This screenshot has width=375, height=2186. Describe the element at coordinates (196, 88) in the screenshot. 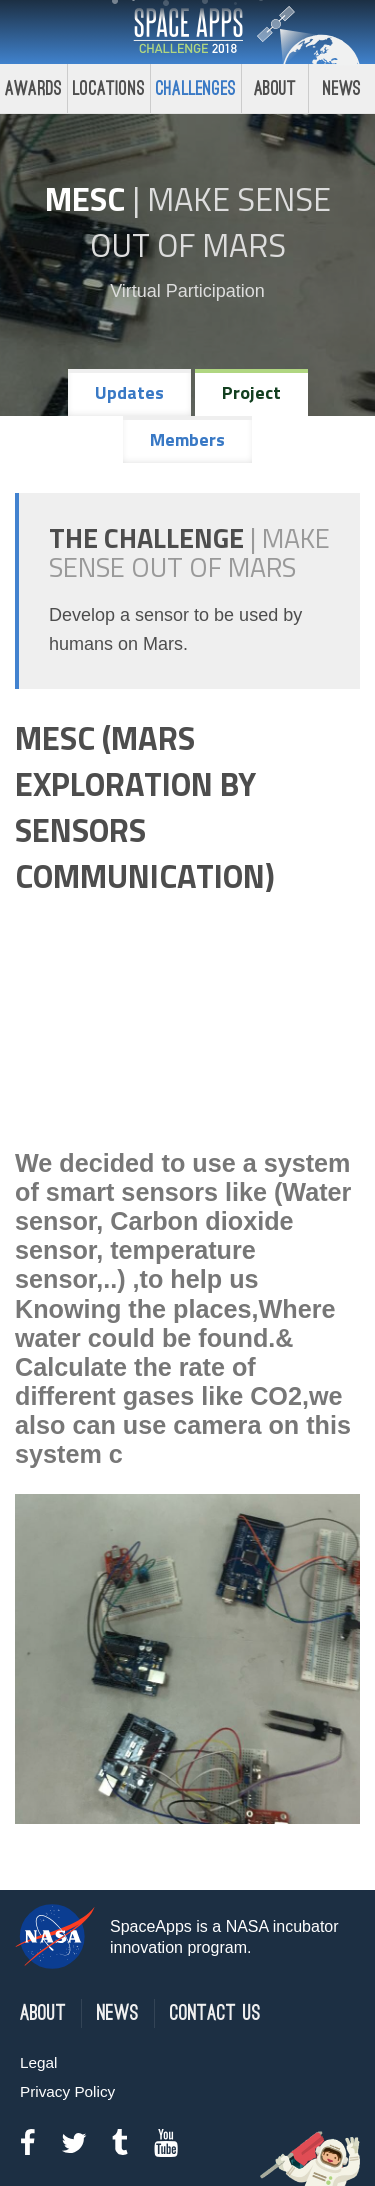

I see `Challenges` at that location.